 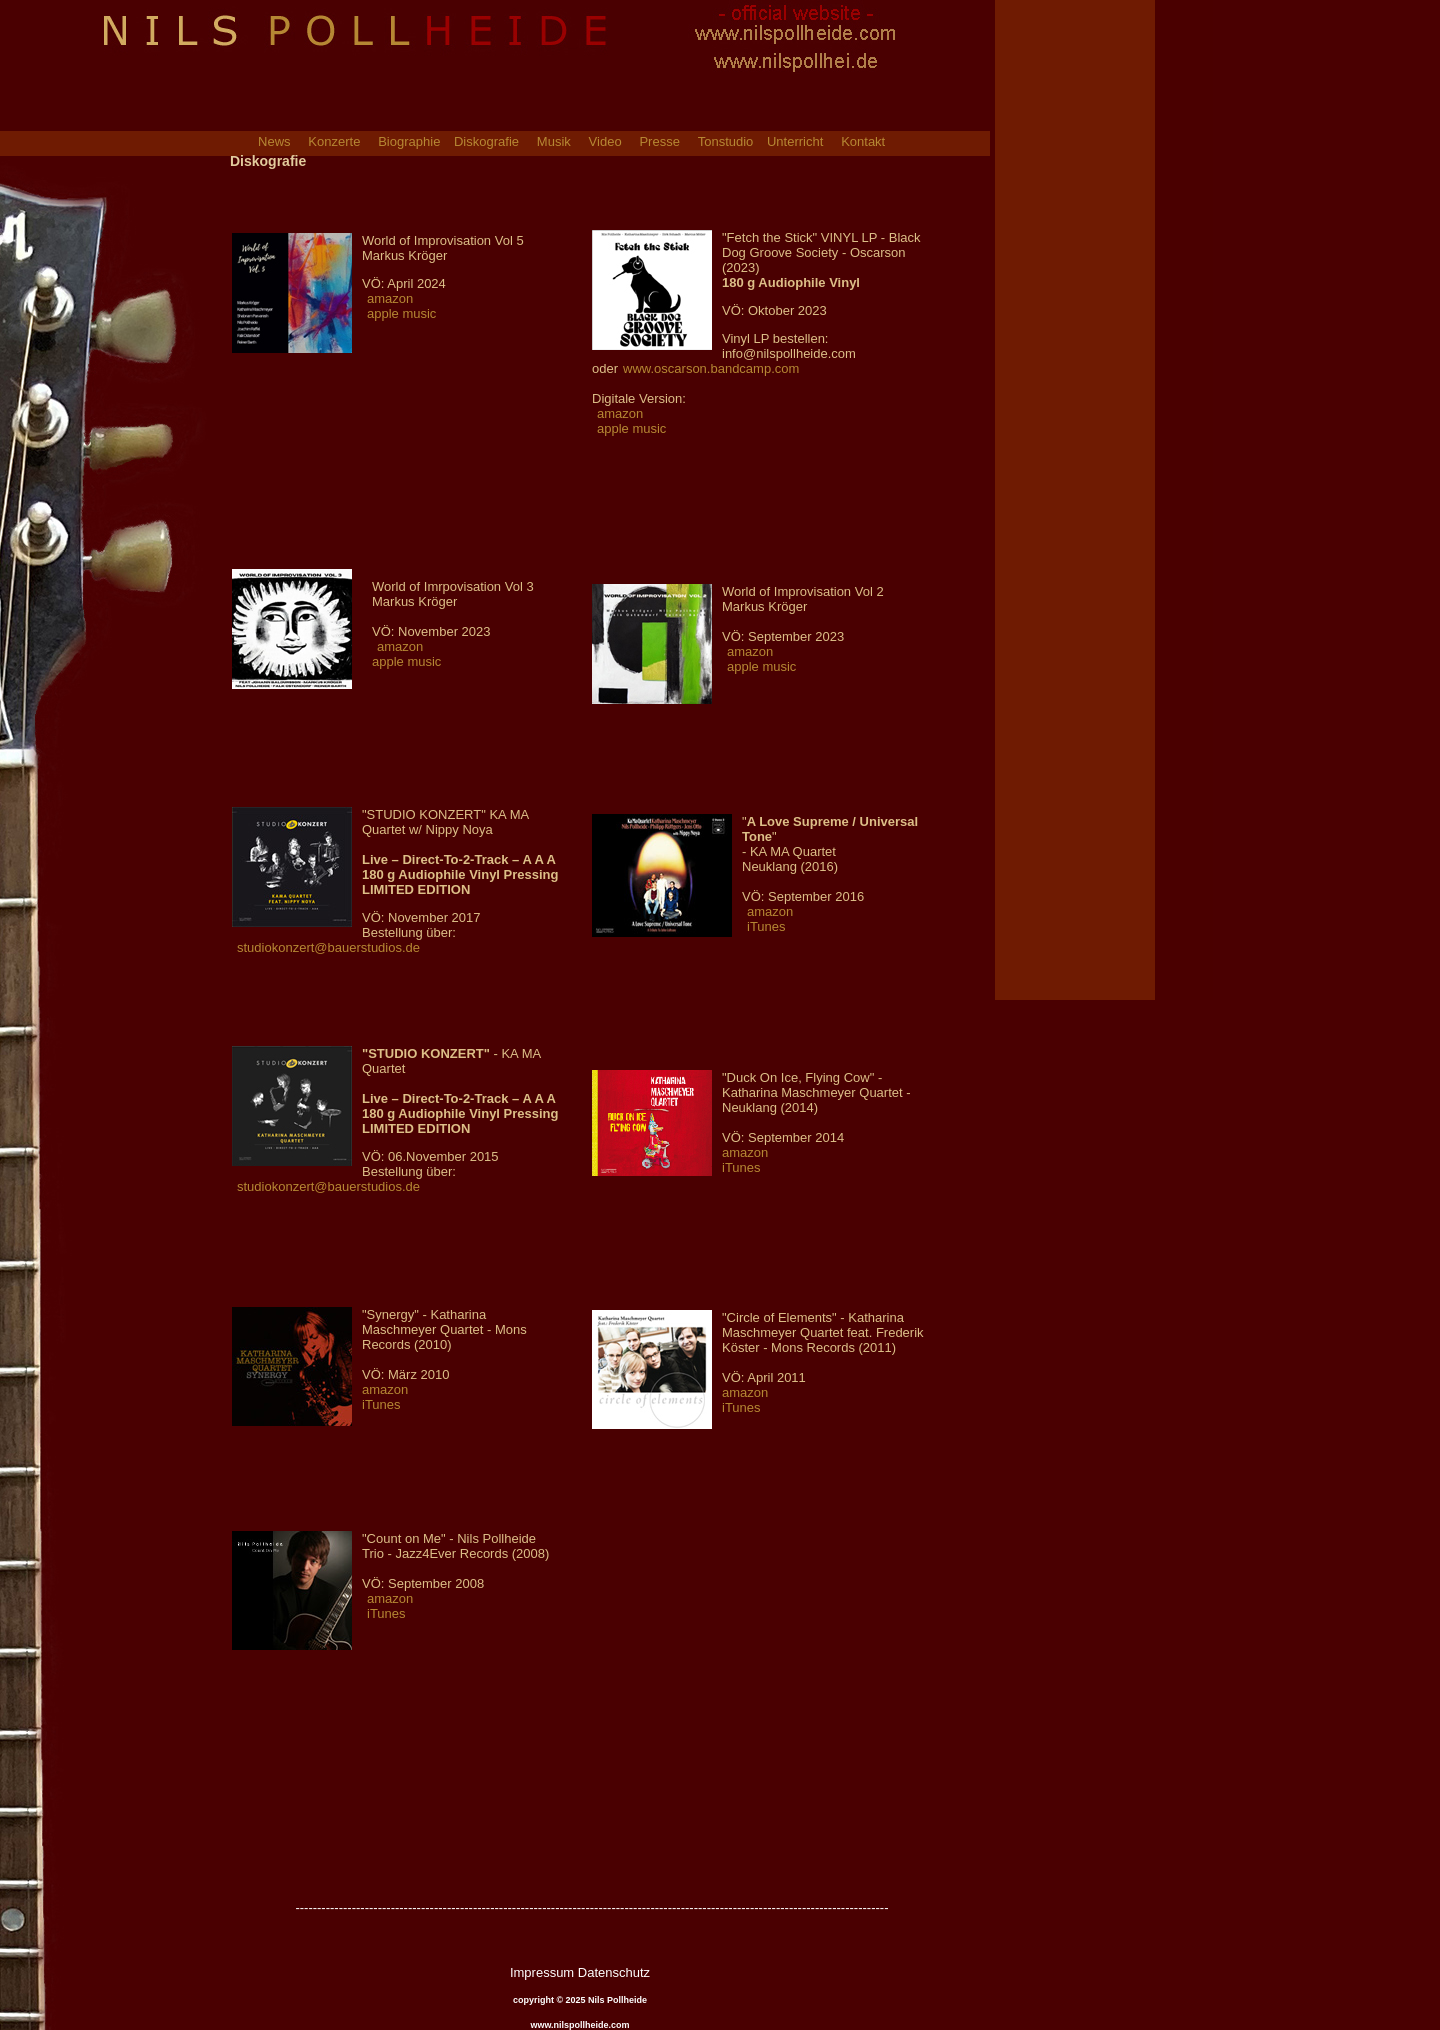 What do you see at coordinates (766, 926) in the screenshot?
I see `iTunes` at bounding box center [766, 926].